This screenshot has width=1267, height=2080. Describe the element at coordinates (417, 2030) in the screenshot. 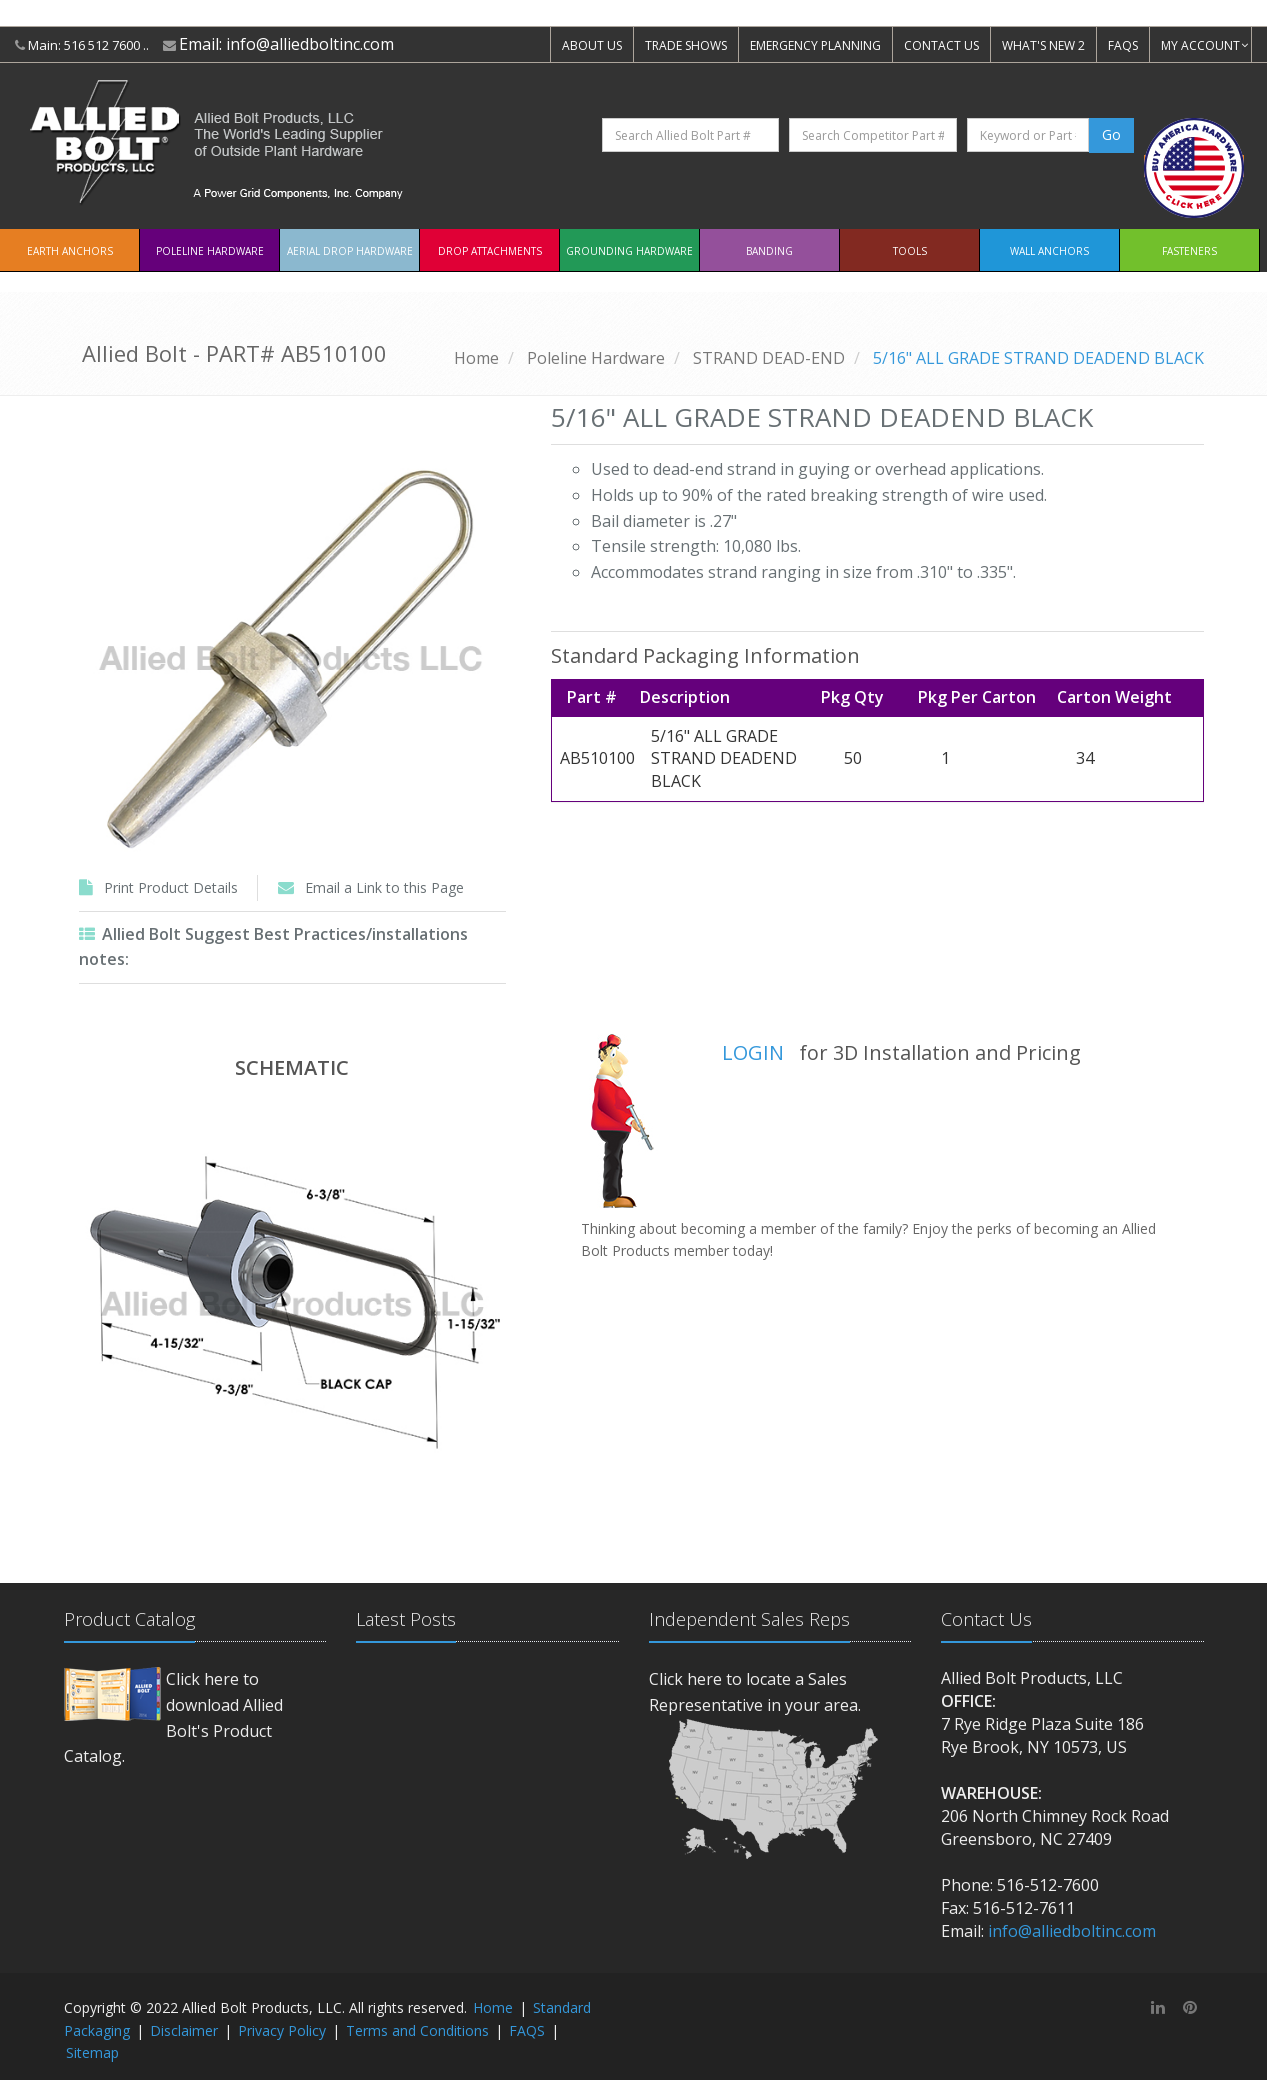

I see `Terms and Conditions` at that location.